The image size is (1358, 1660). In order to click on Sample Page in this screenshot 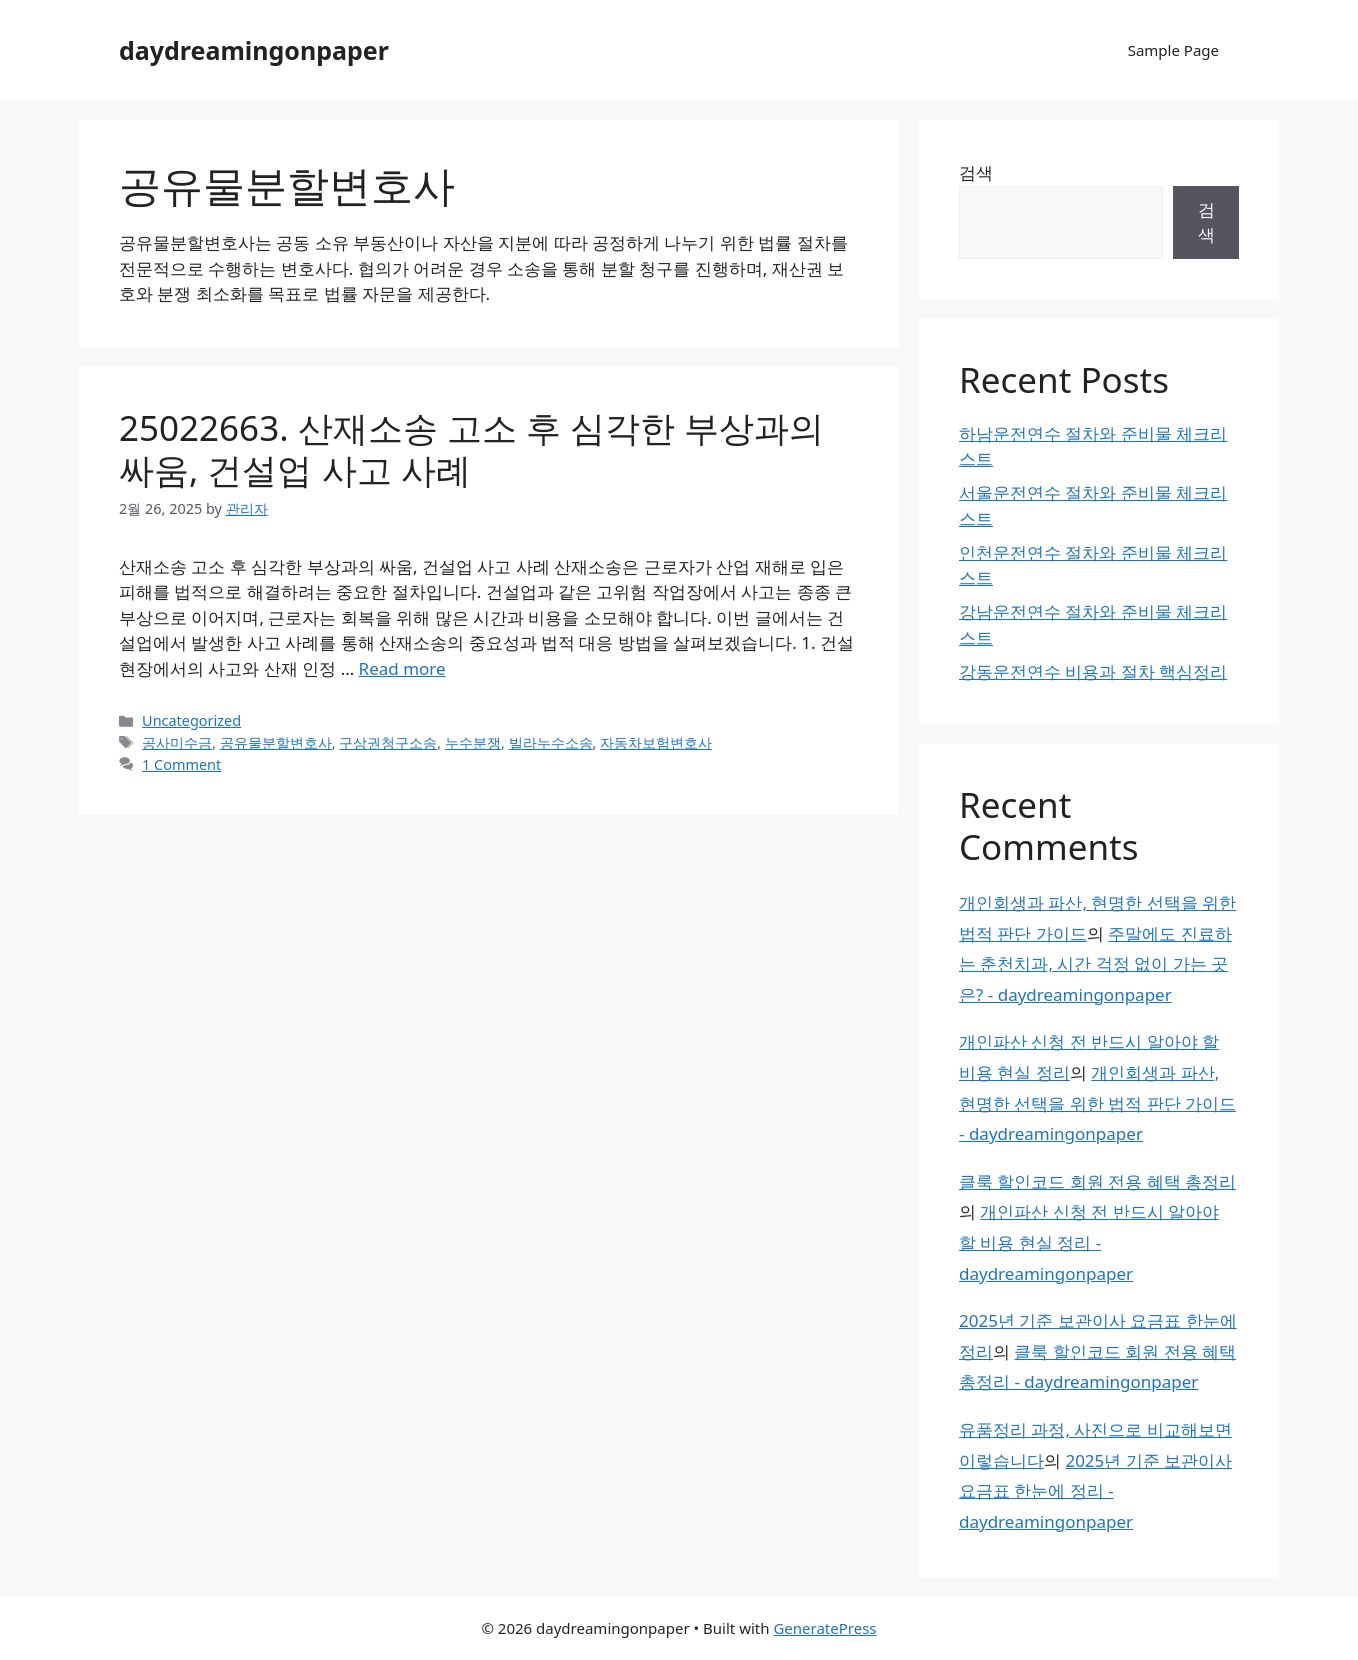, I will do `click(1173, 50)`.